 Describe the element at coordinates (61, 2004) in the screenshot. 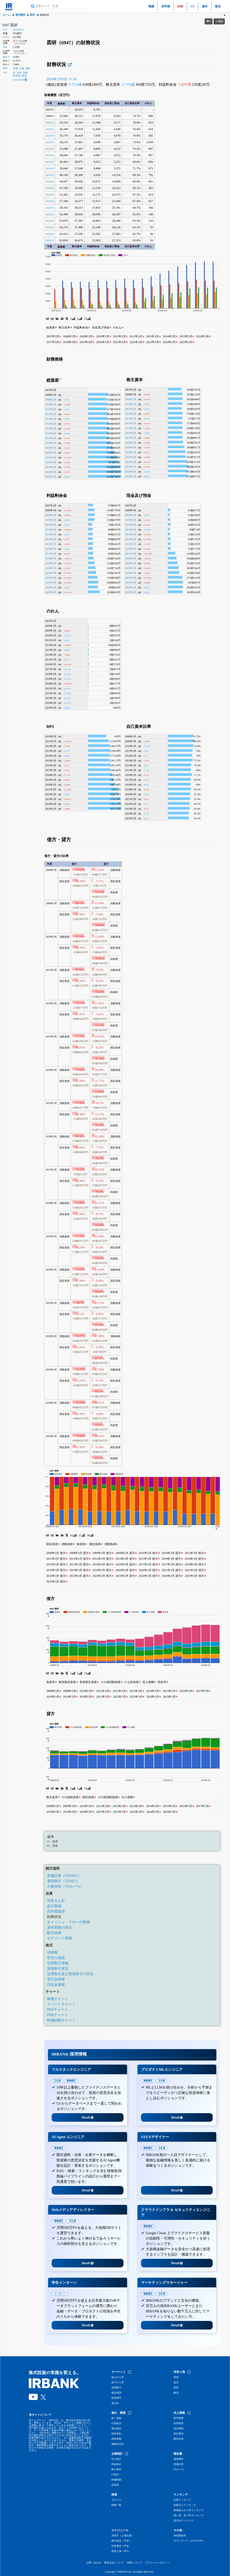

I see `イベントチャート` at that location.